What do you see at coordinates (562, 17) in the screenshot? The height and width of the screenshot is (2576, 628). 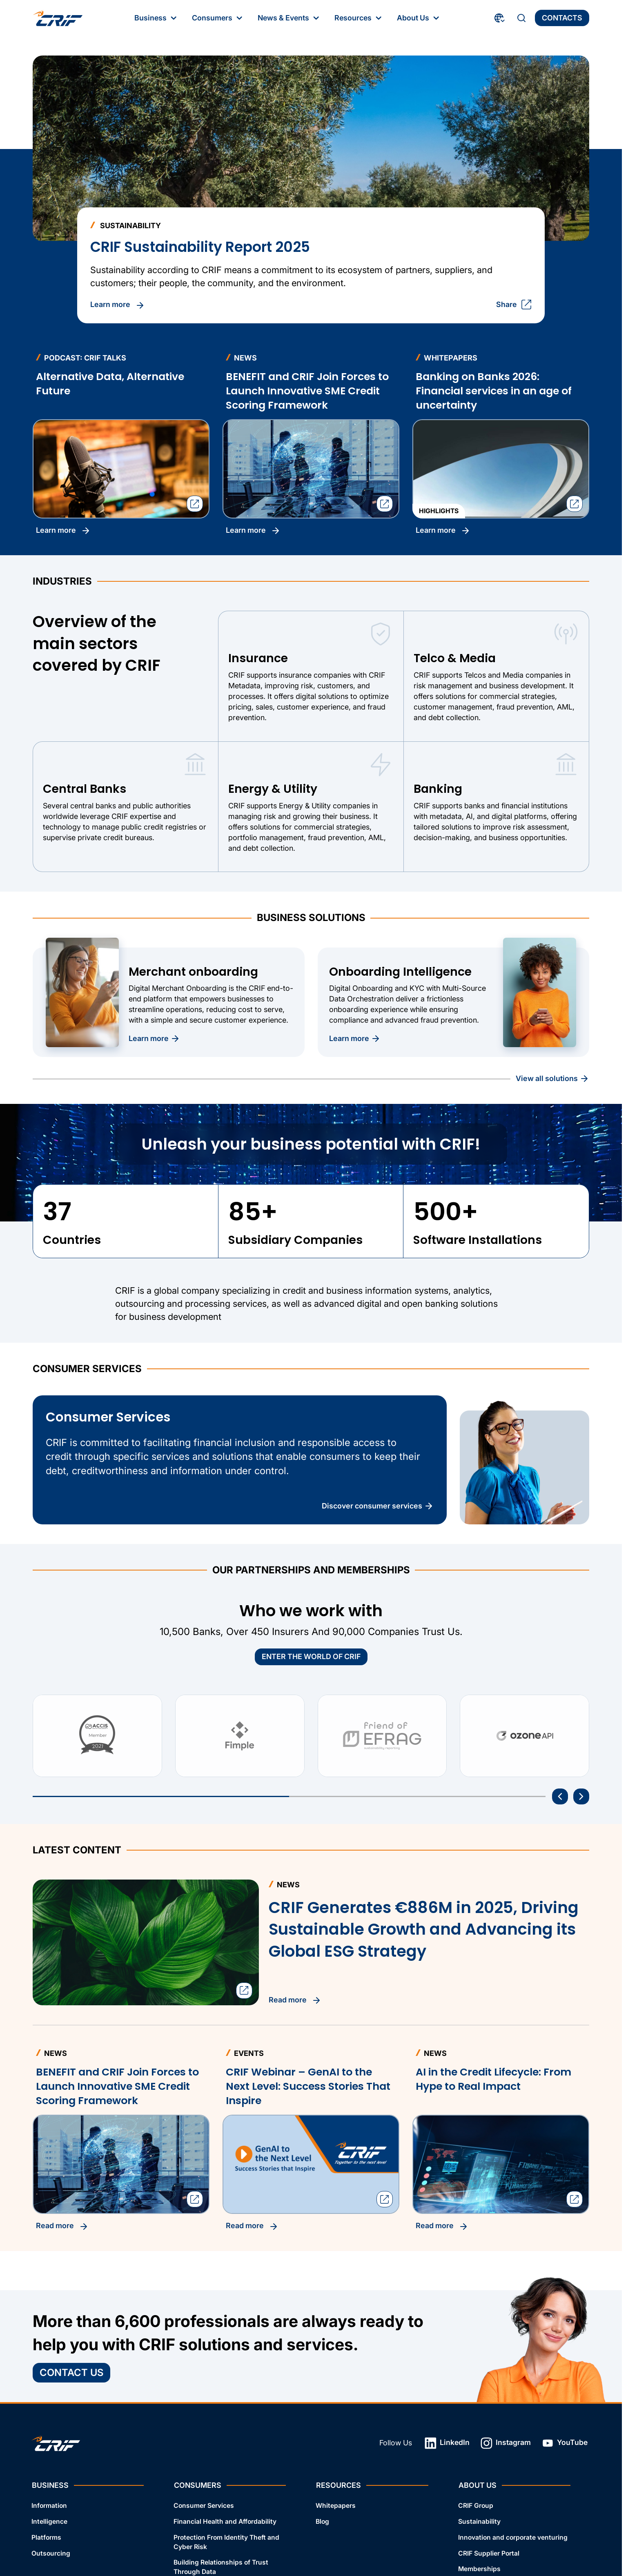 I see `Contacts` at bounding box center [562, 17].